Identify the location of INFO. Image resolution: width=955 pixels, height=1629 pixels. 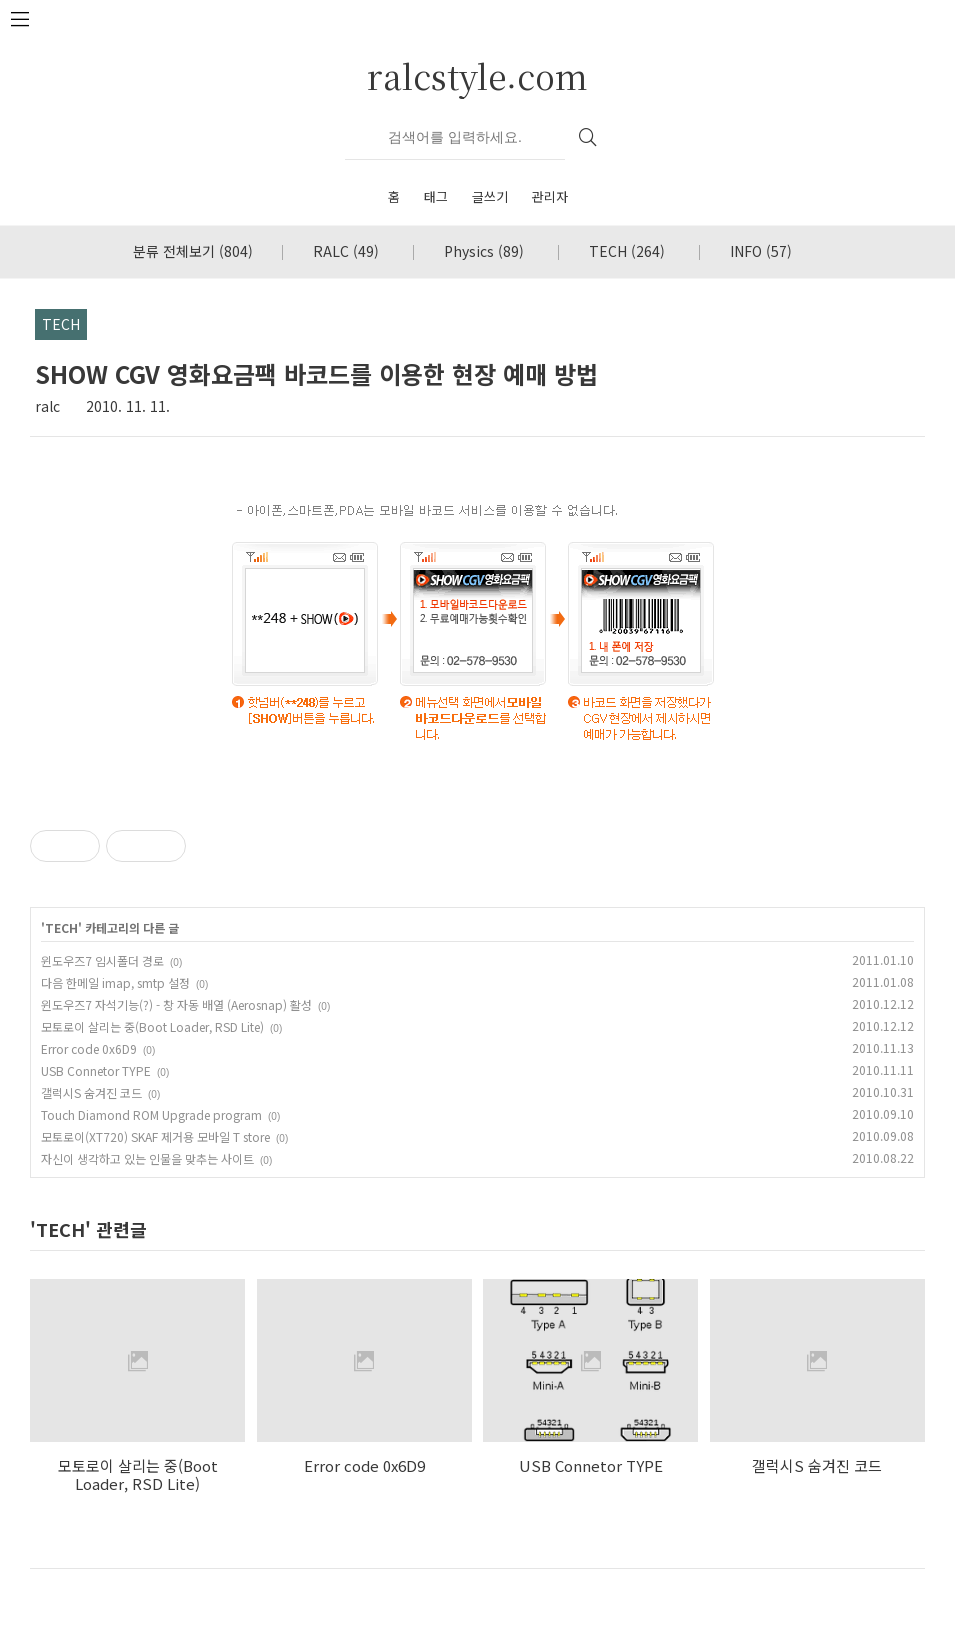
(761, 251).